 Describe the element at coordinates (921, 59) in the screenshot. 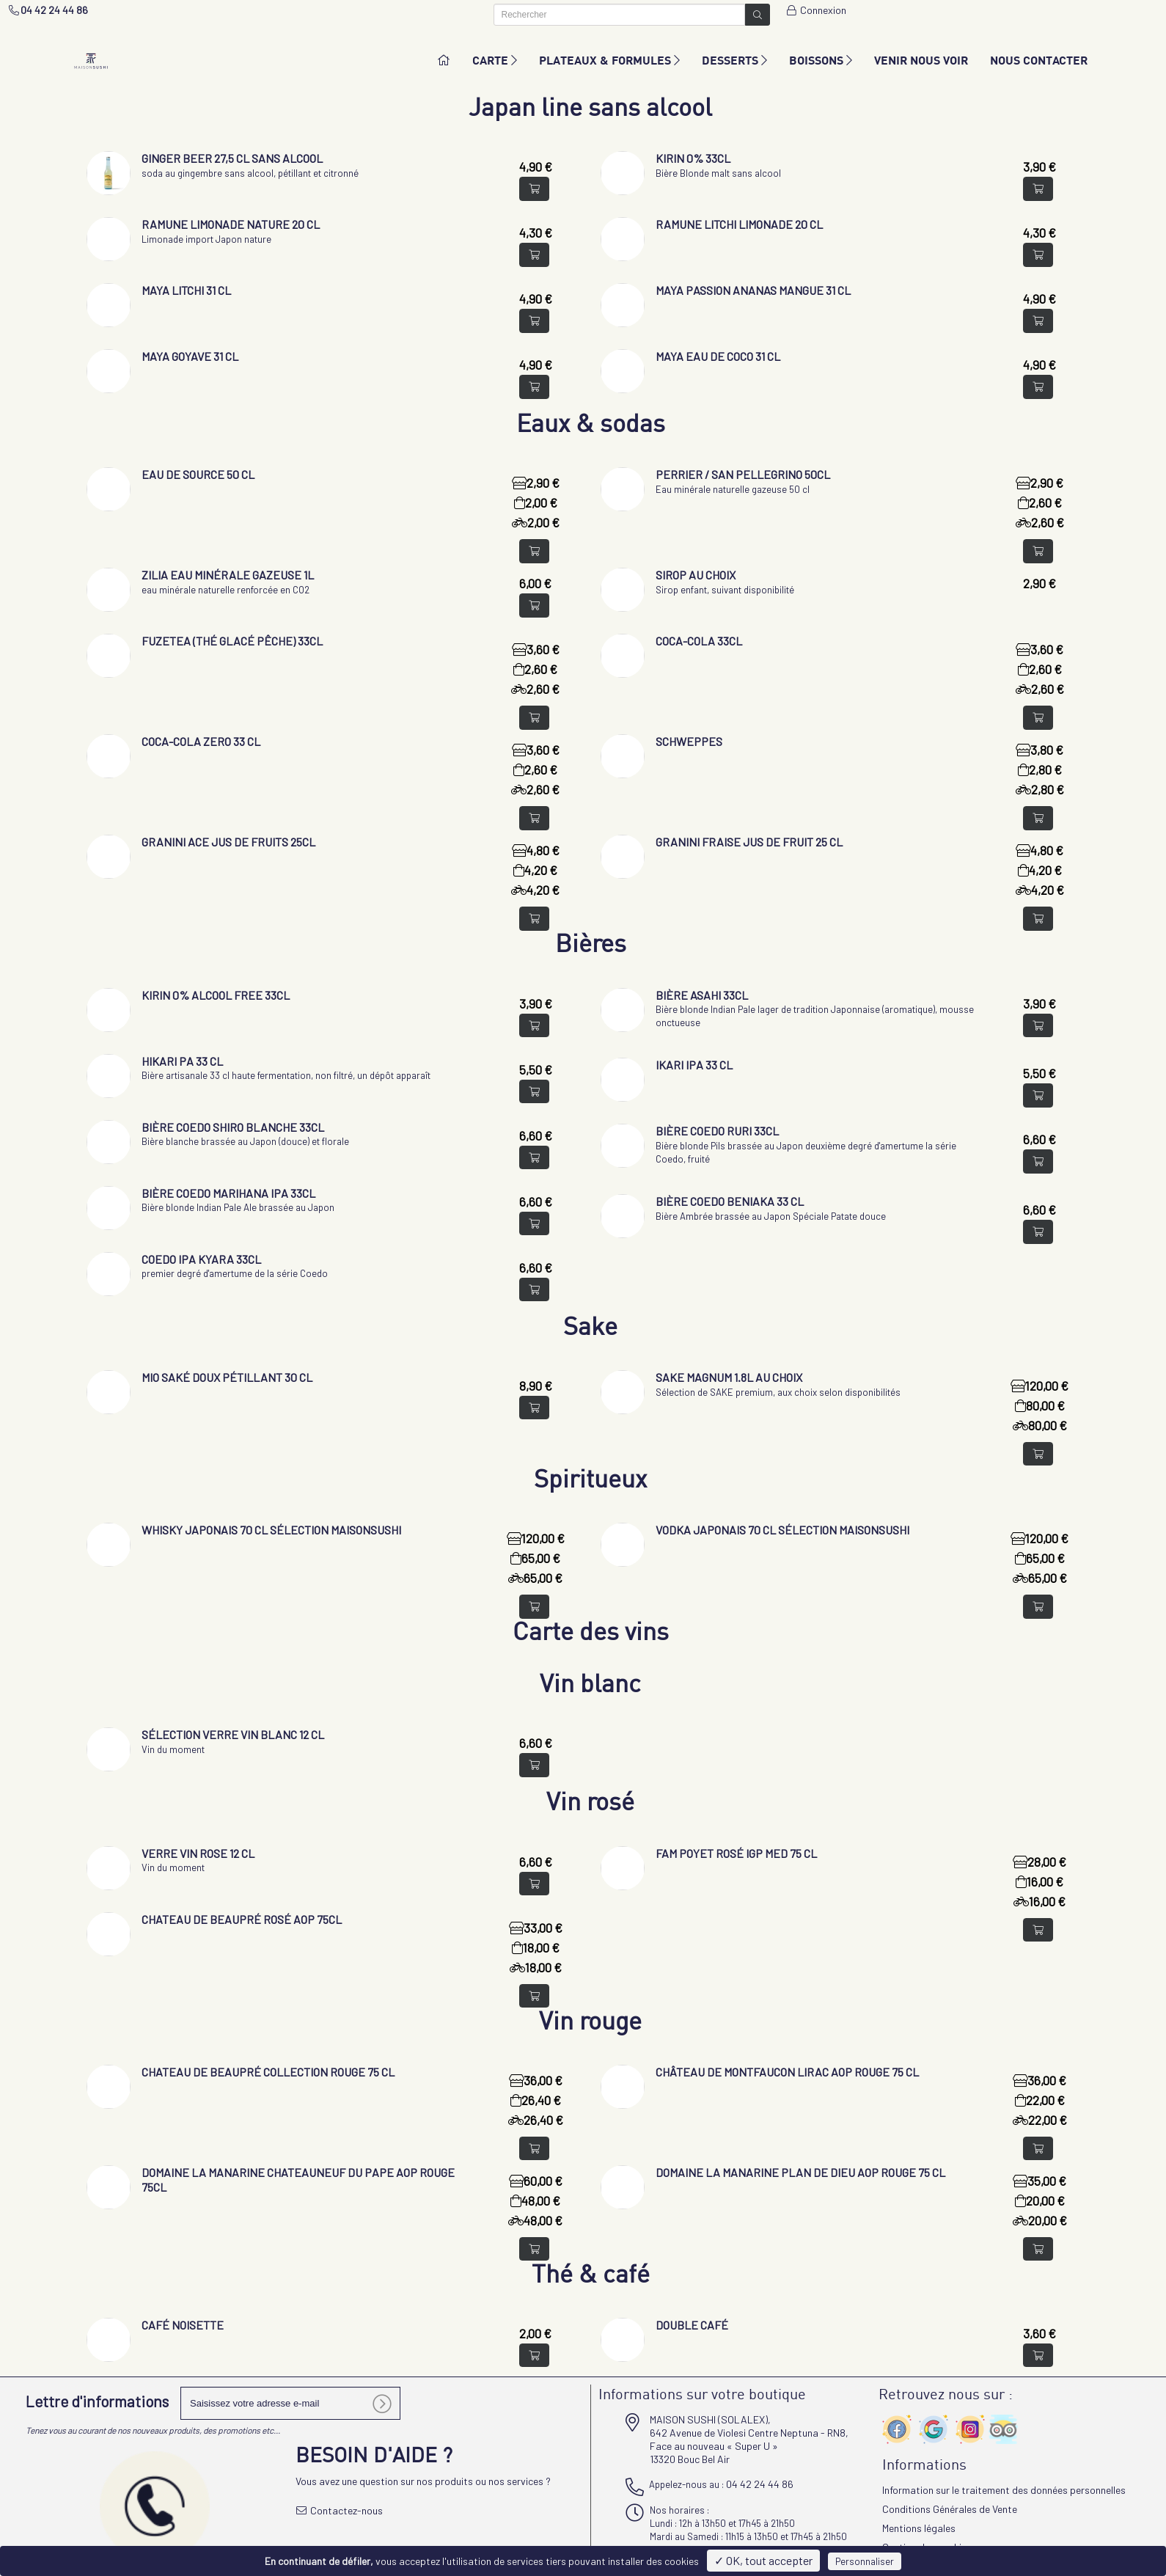

I see `VENIR NOUS VOIR` at that location.